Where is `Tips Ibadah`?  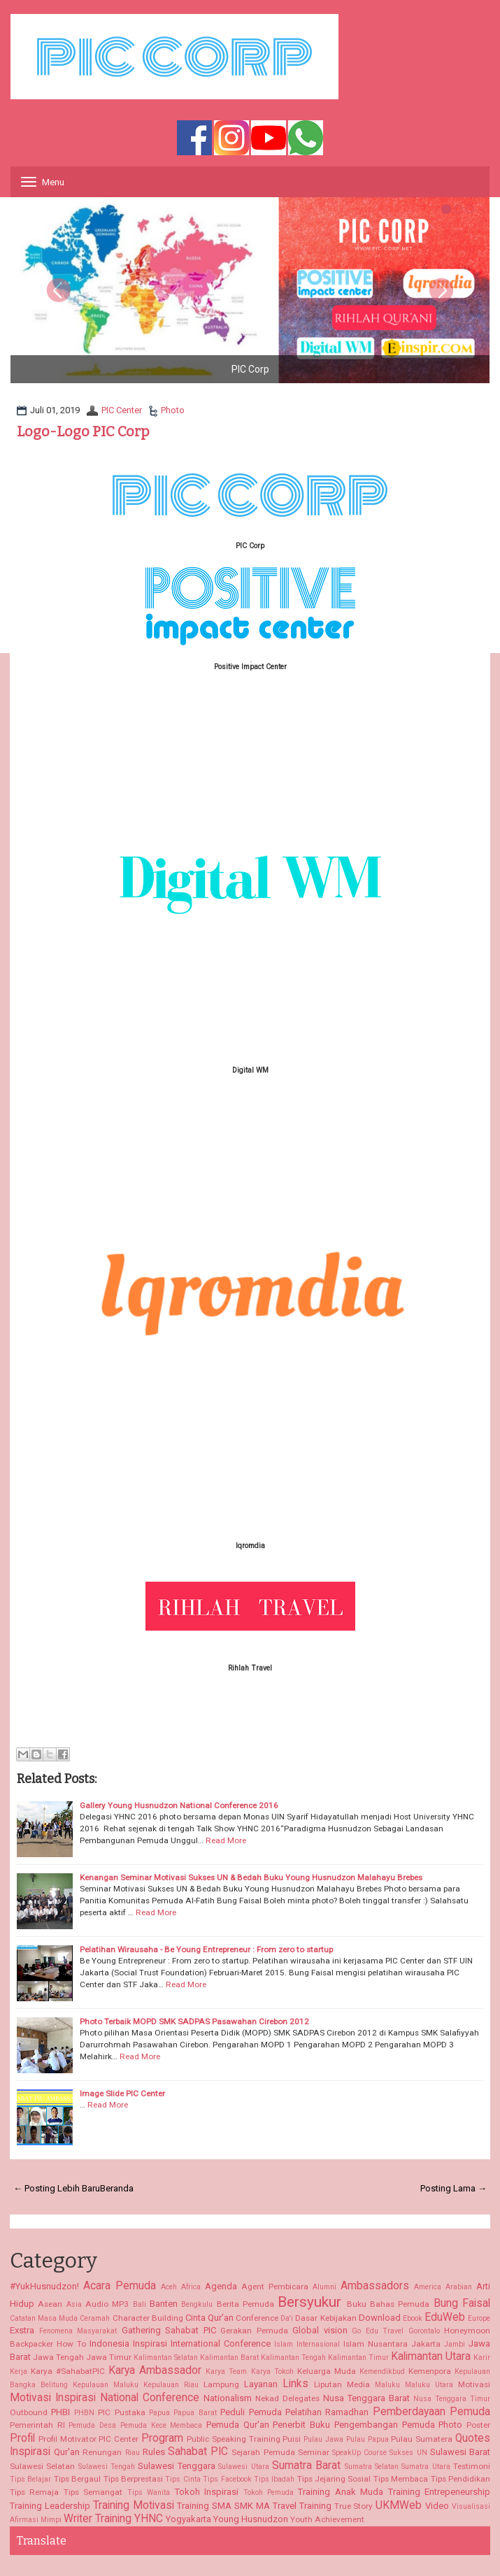
Tips Ibadah is located at coordinates (274, 2479).